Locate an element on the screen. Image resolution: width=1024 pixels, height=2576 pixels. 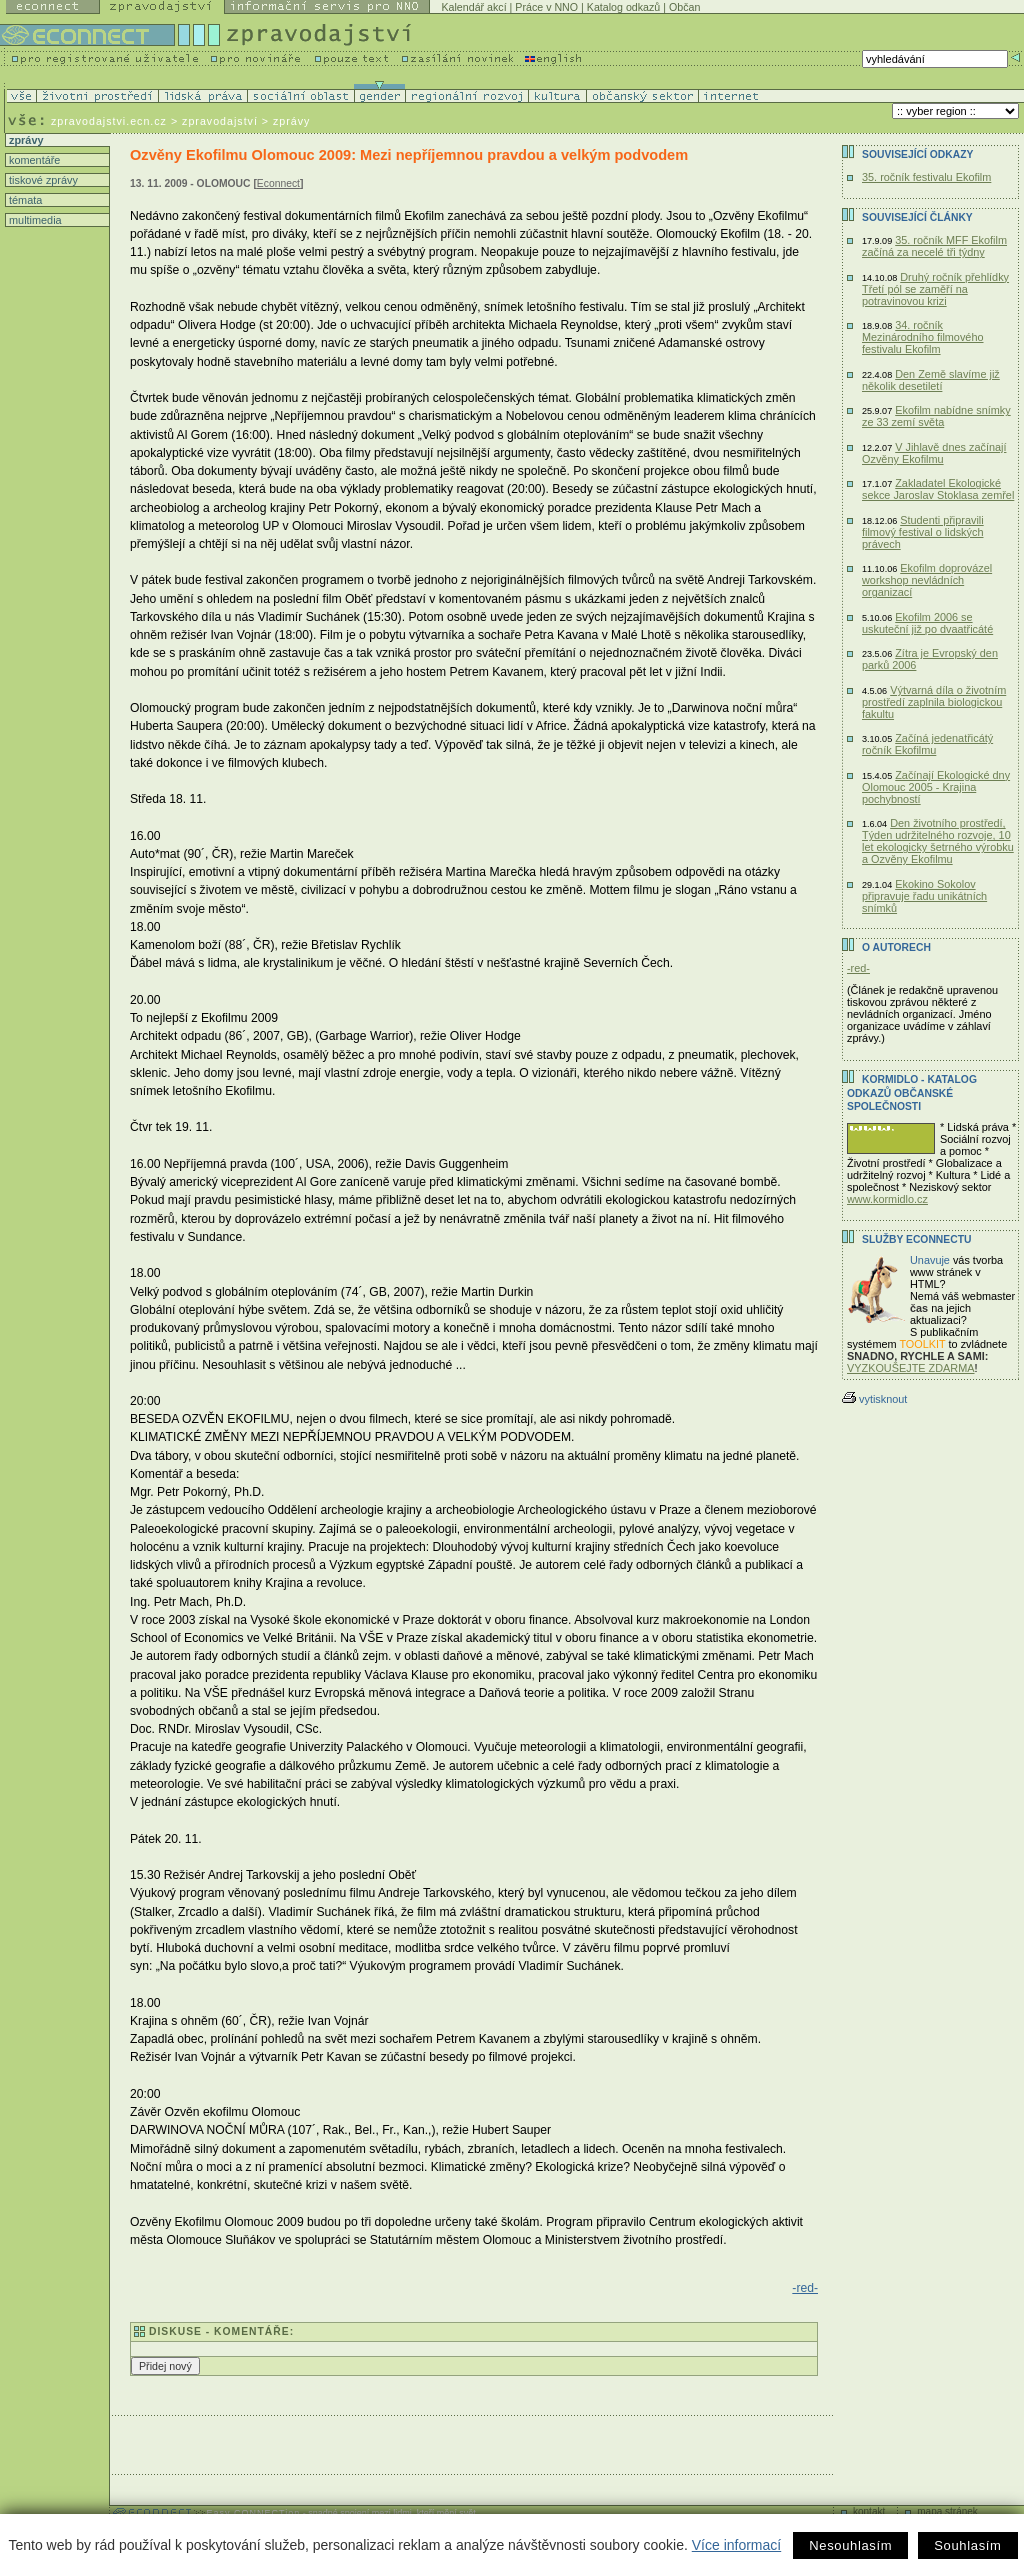
Služby Econnectu is located at coordinates (916, 1239).